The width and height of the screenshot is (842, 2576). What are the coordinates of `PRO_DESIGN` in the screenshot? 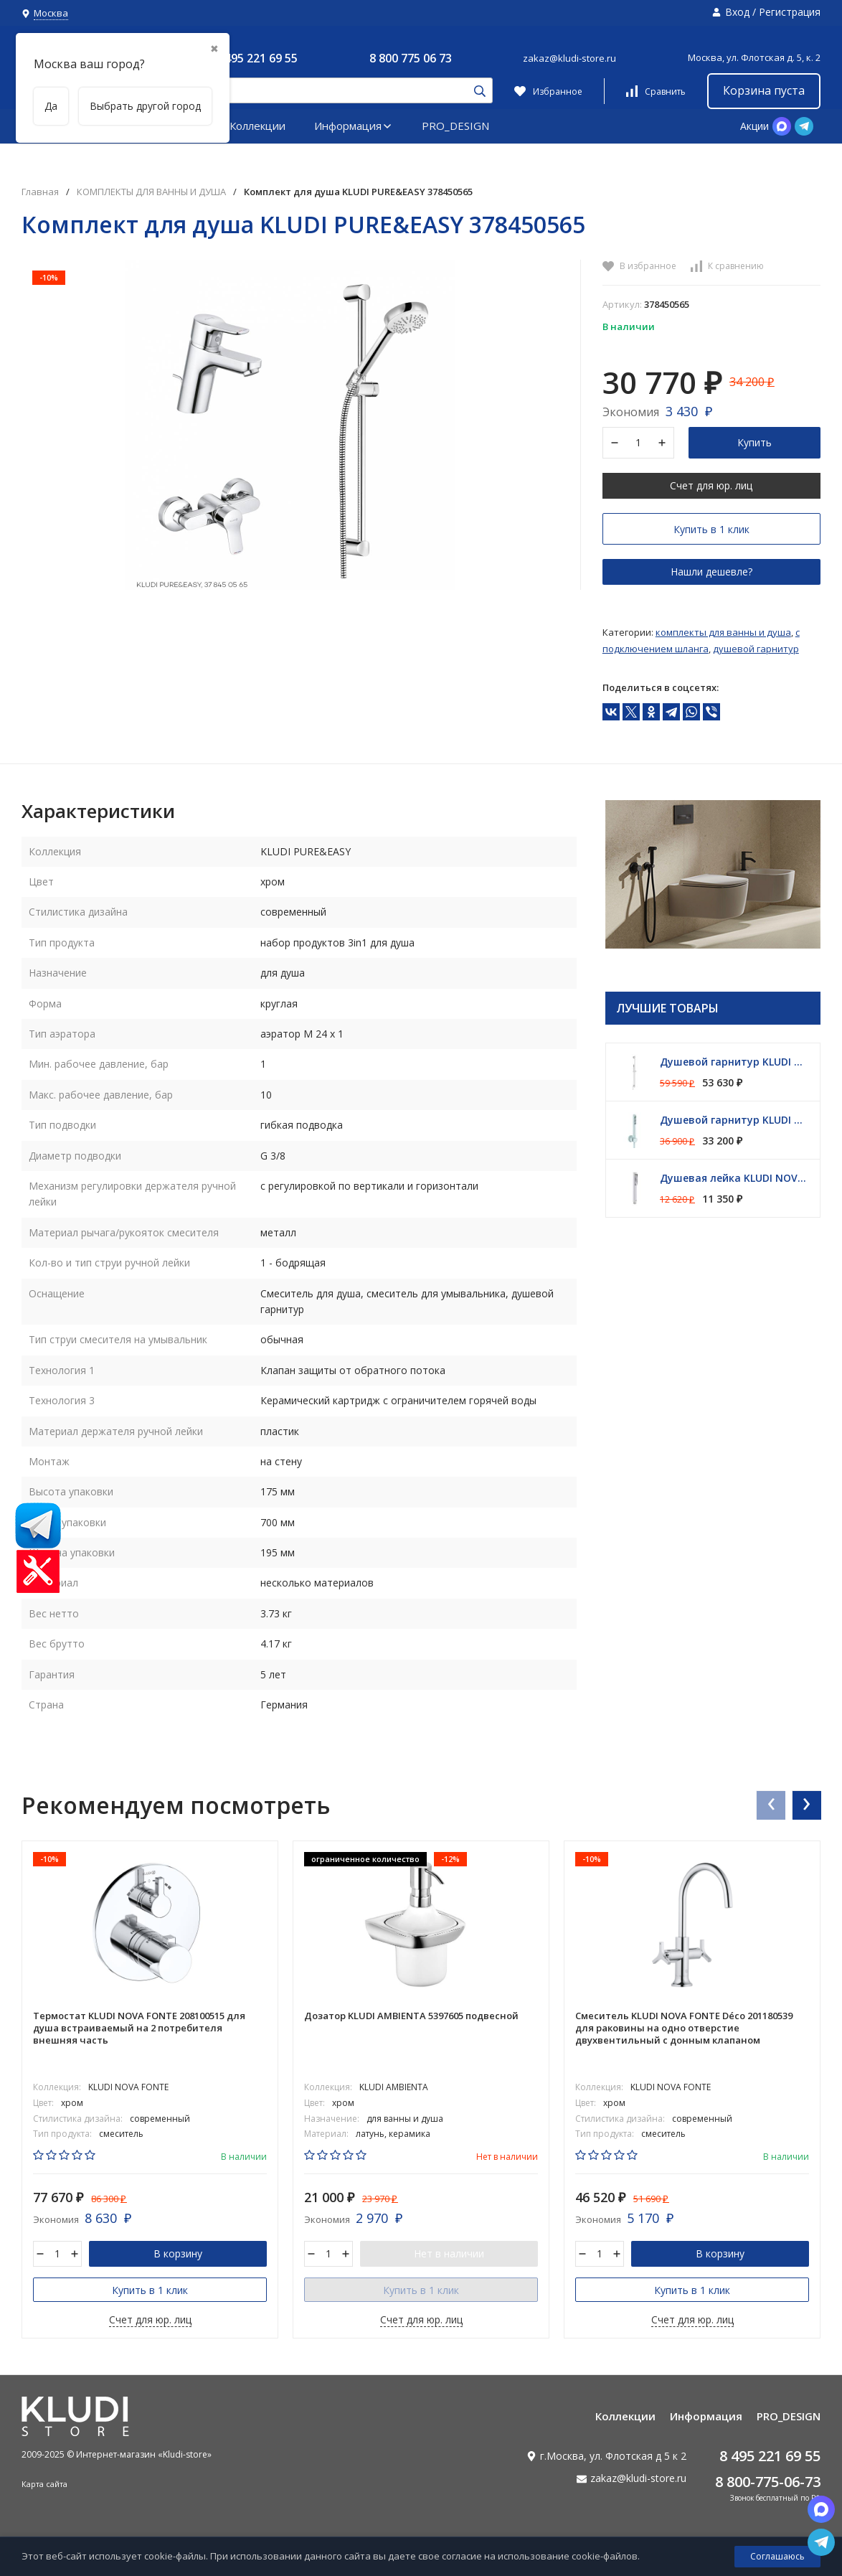 It's located at (455, 125).